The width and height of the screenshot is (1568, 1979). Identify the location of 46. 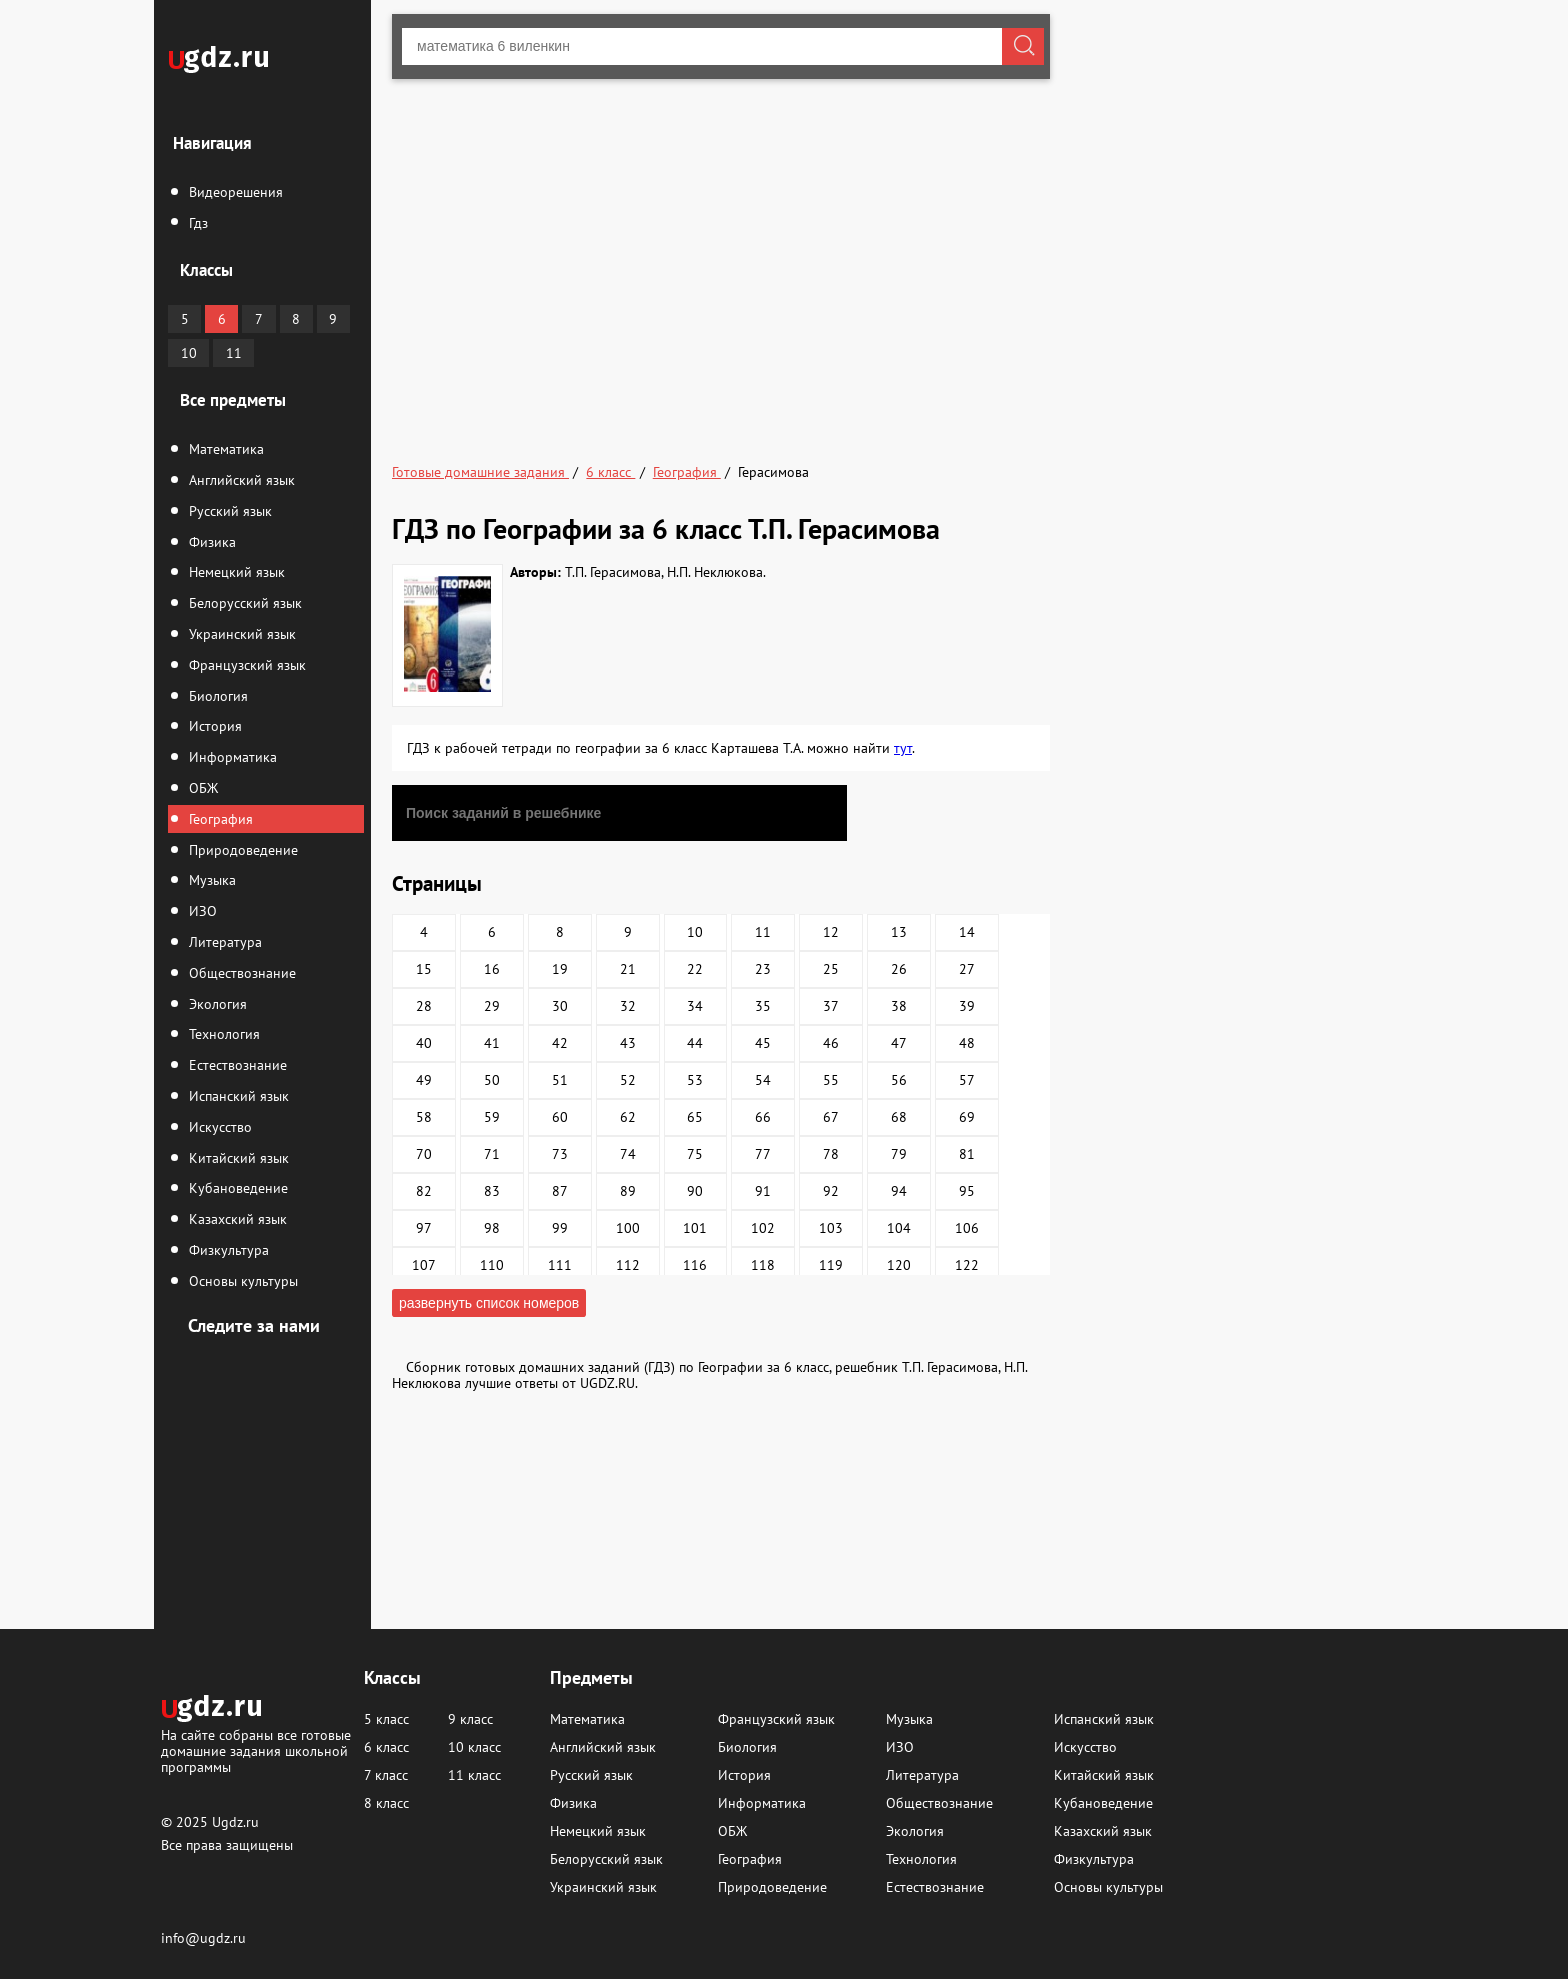
(831, 1043).